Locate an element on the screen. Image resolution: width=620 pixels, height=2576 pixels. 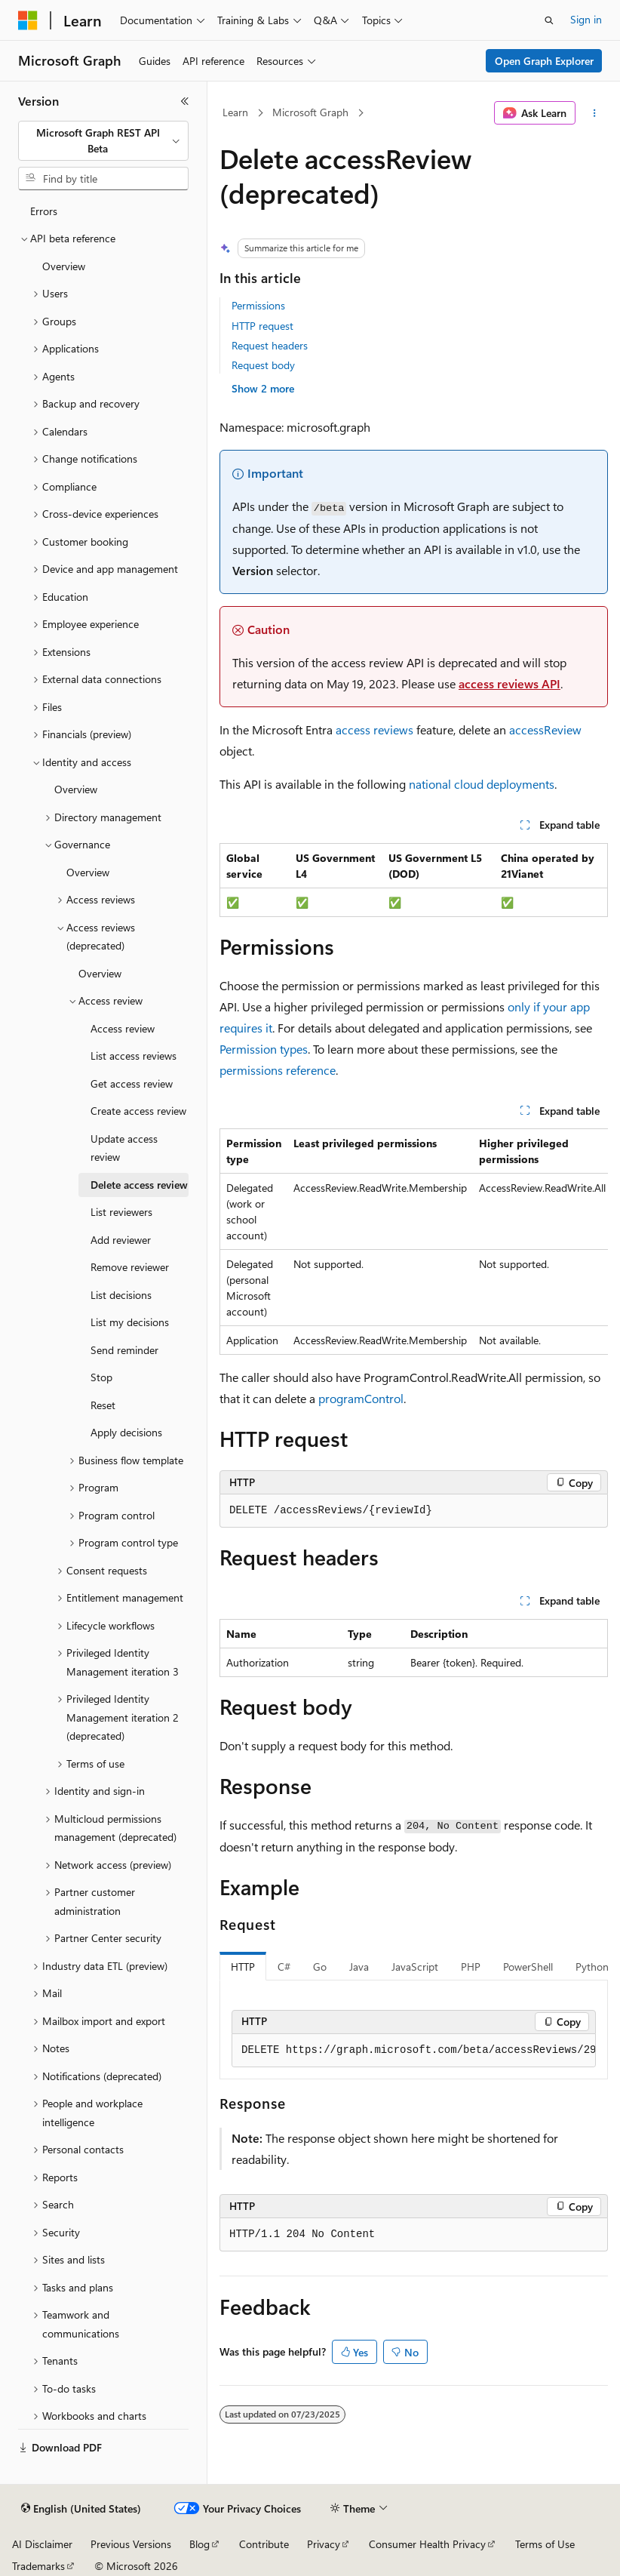
[combobox] is located at coordinates (103, 141).